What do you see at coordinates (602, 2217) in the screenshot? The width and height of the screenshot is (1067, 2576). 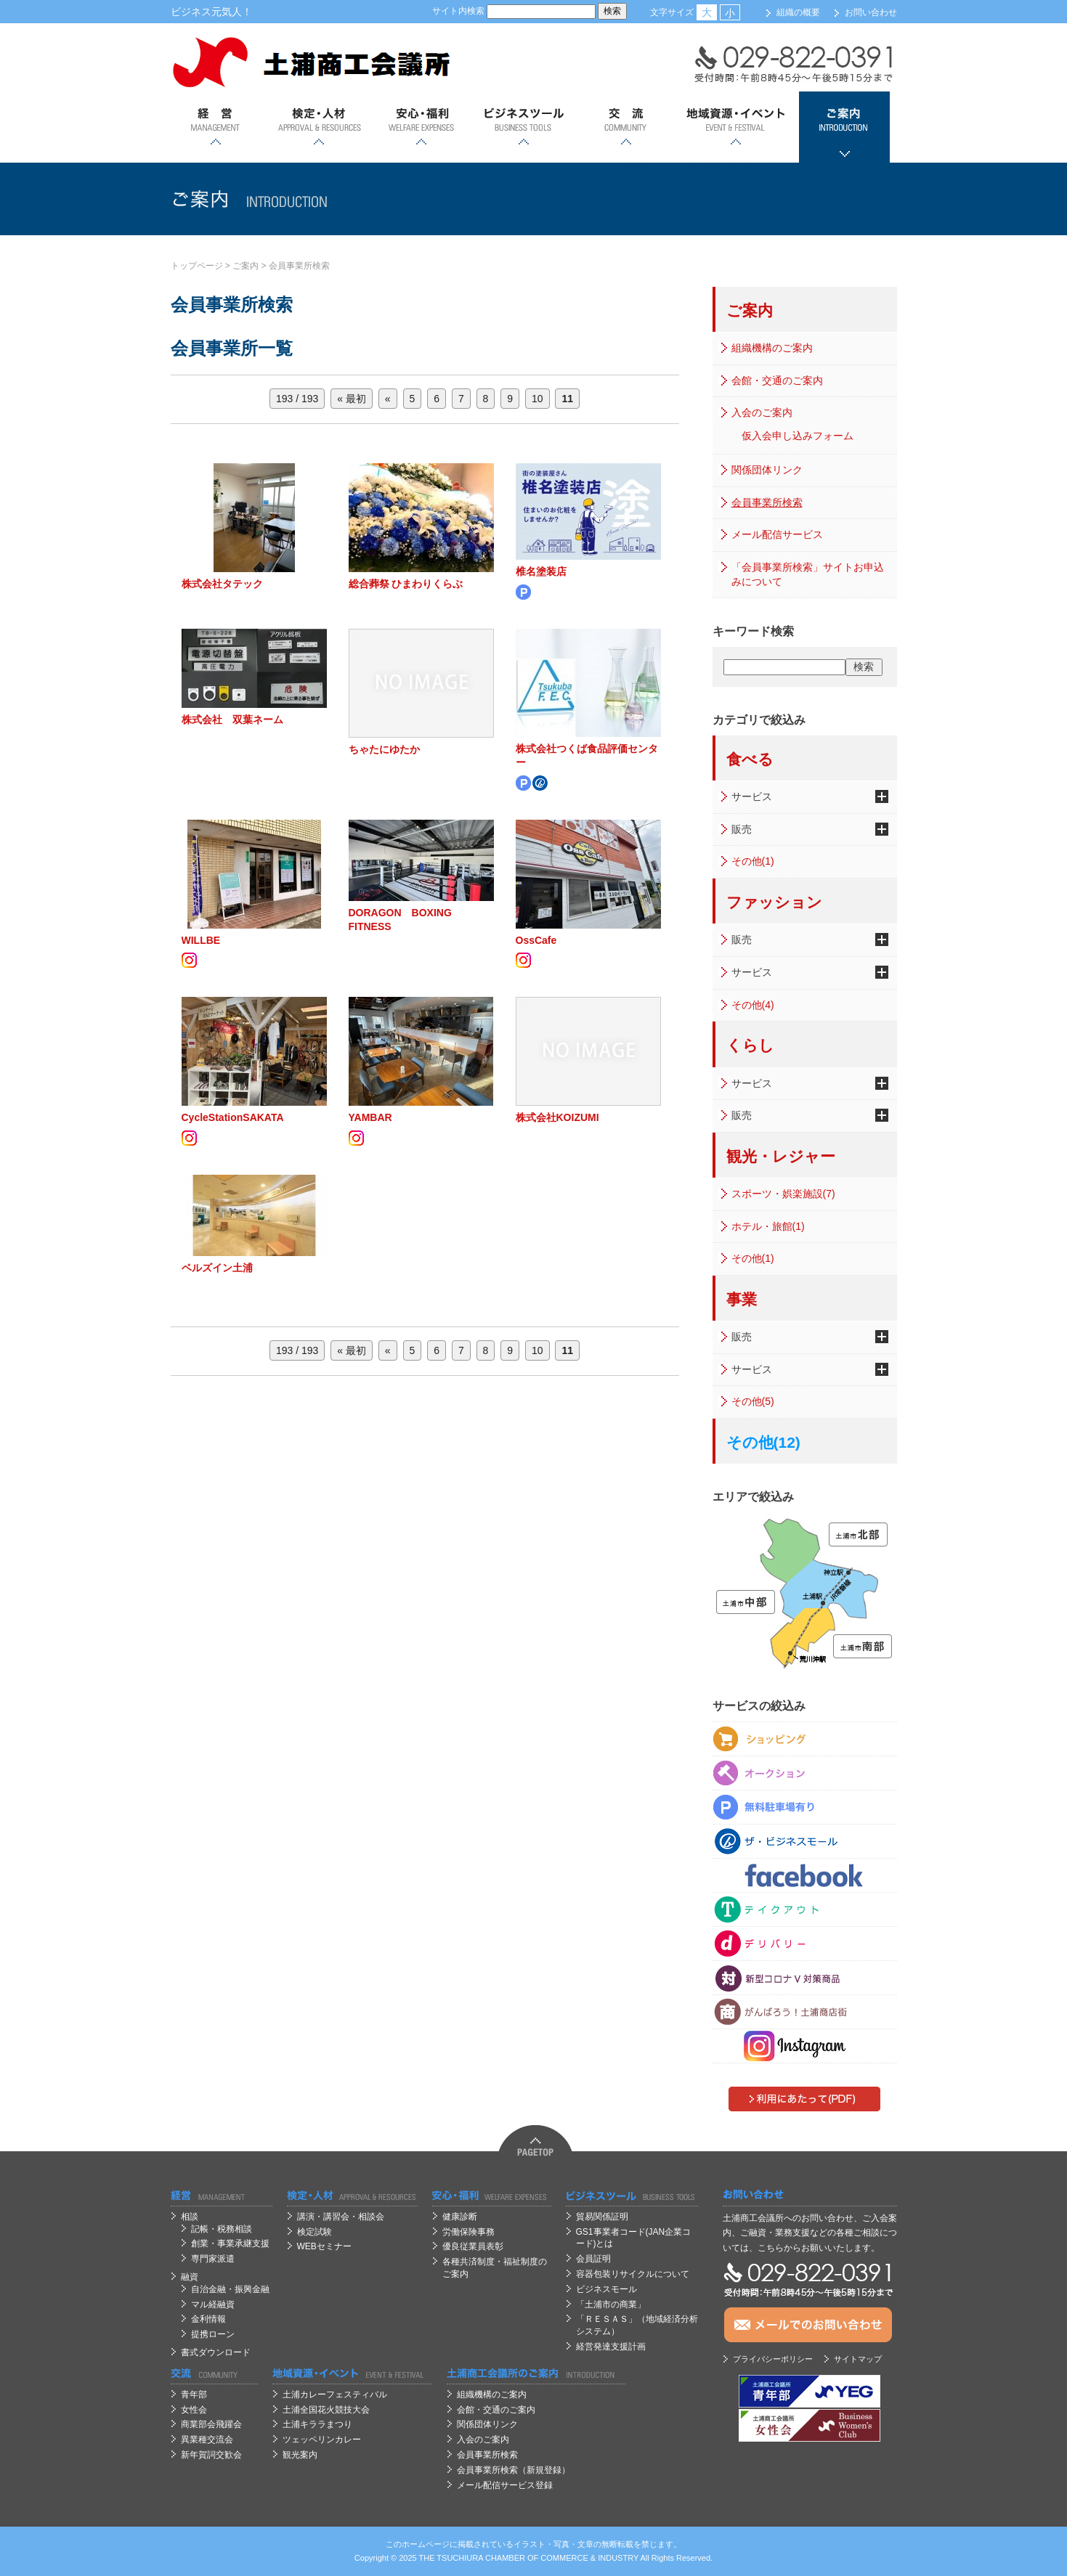 I see `貿易関係証明` at bounding box center [602, 2217].